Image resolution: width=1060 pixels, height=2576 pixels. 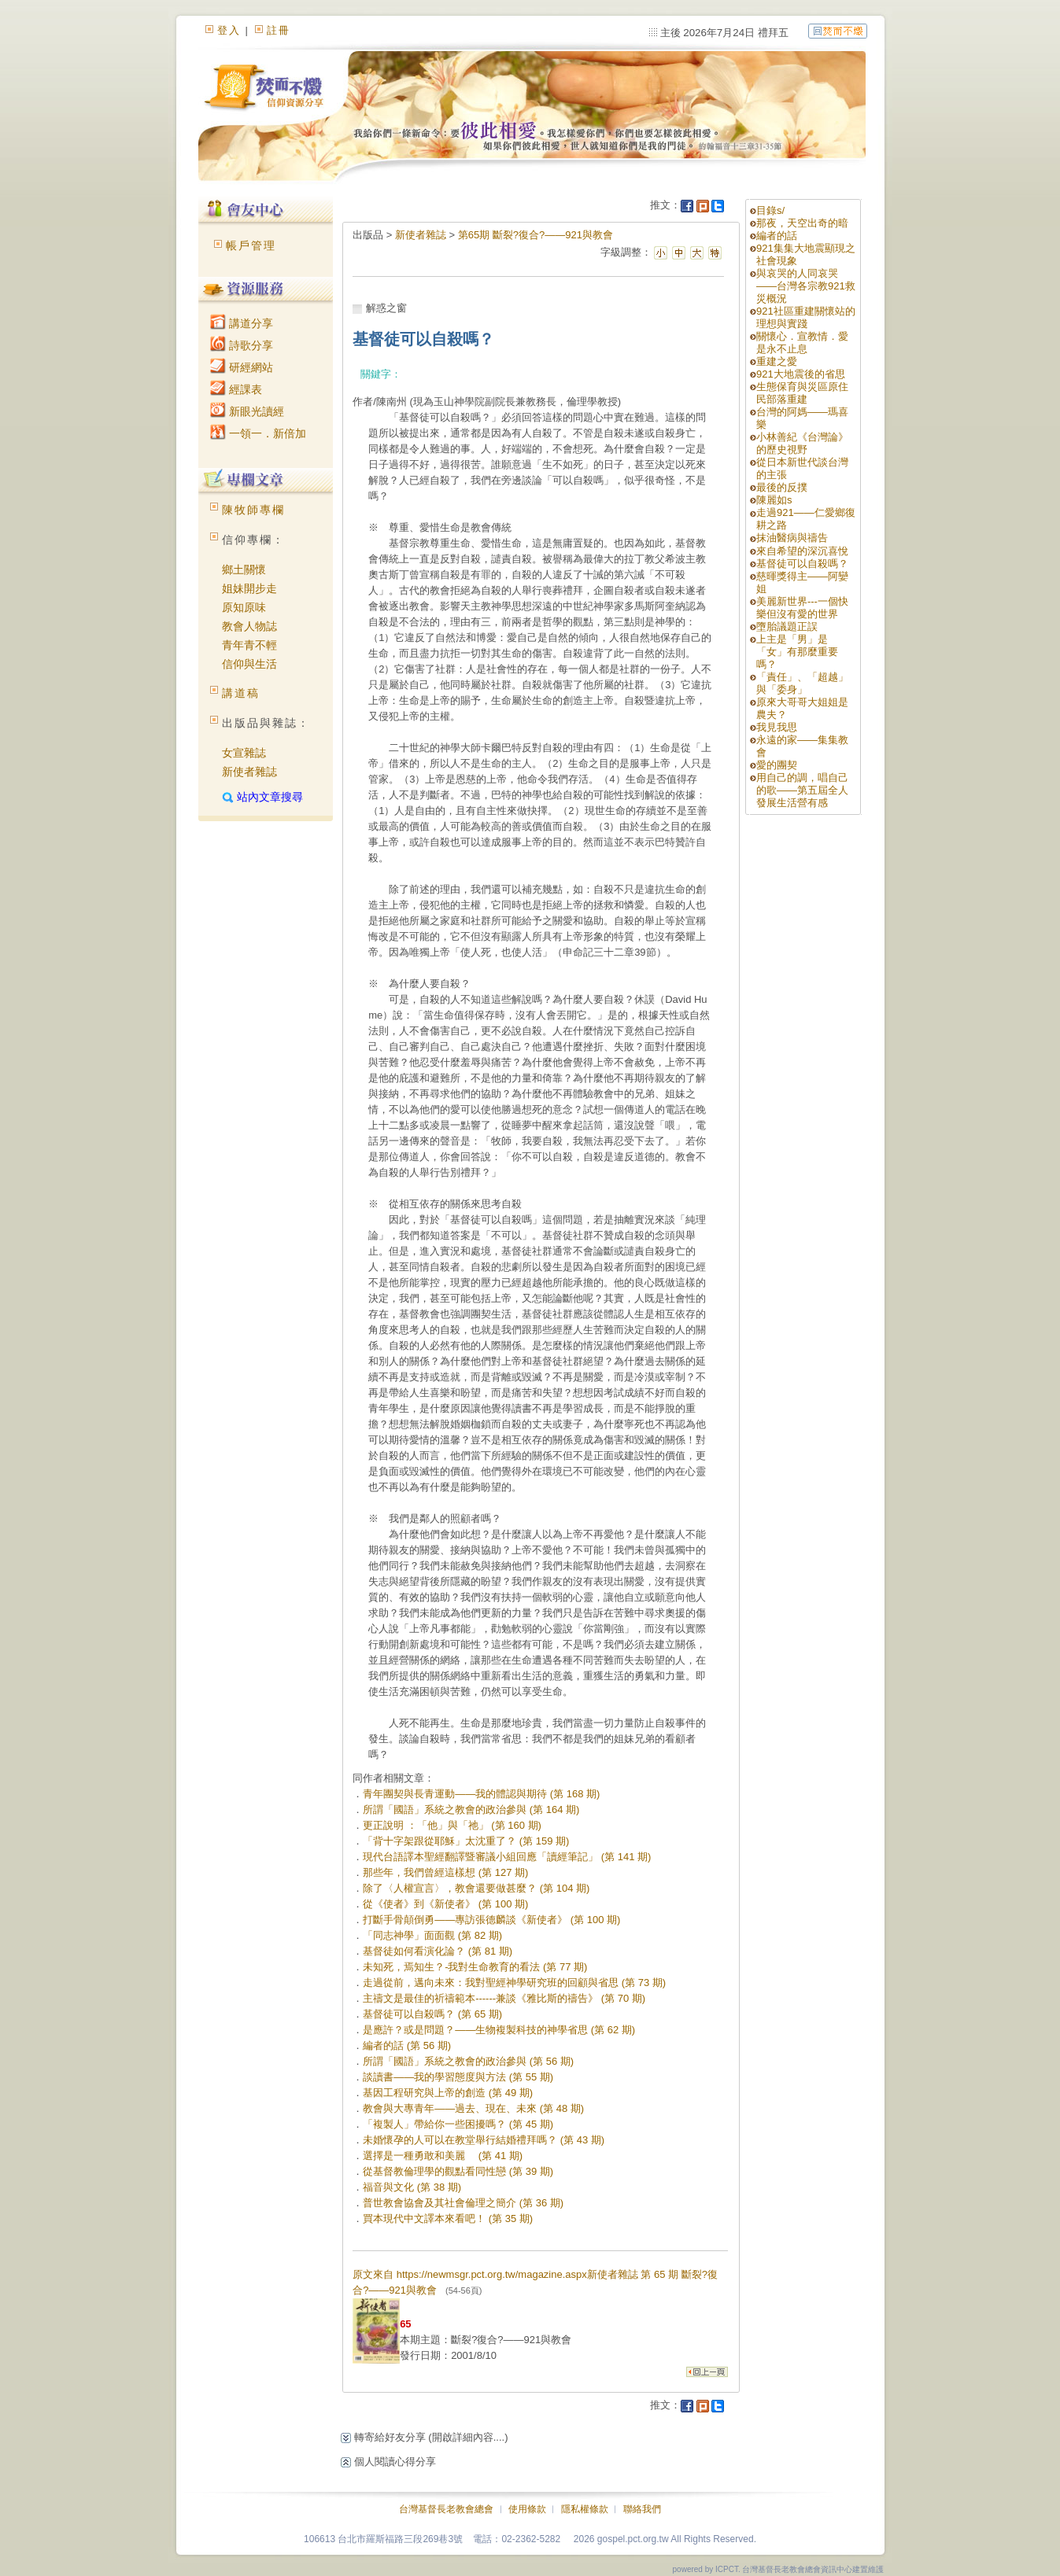 What do you see at coordinates (499, 2030) in the screenshot?
I see `是應許？或是問題？——生物複製科技的神學省思 (第 62 期)` at bounding box center [499, 2030].